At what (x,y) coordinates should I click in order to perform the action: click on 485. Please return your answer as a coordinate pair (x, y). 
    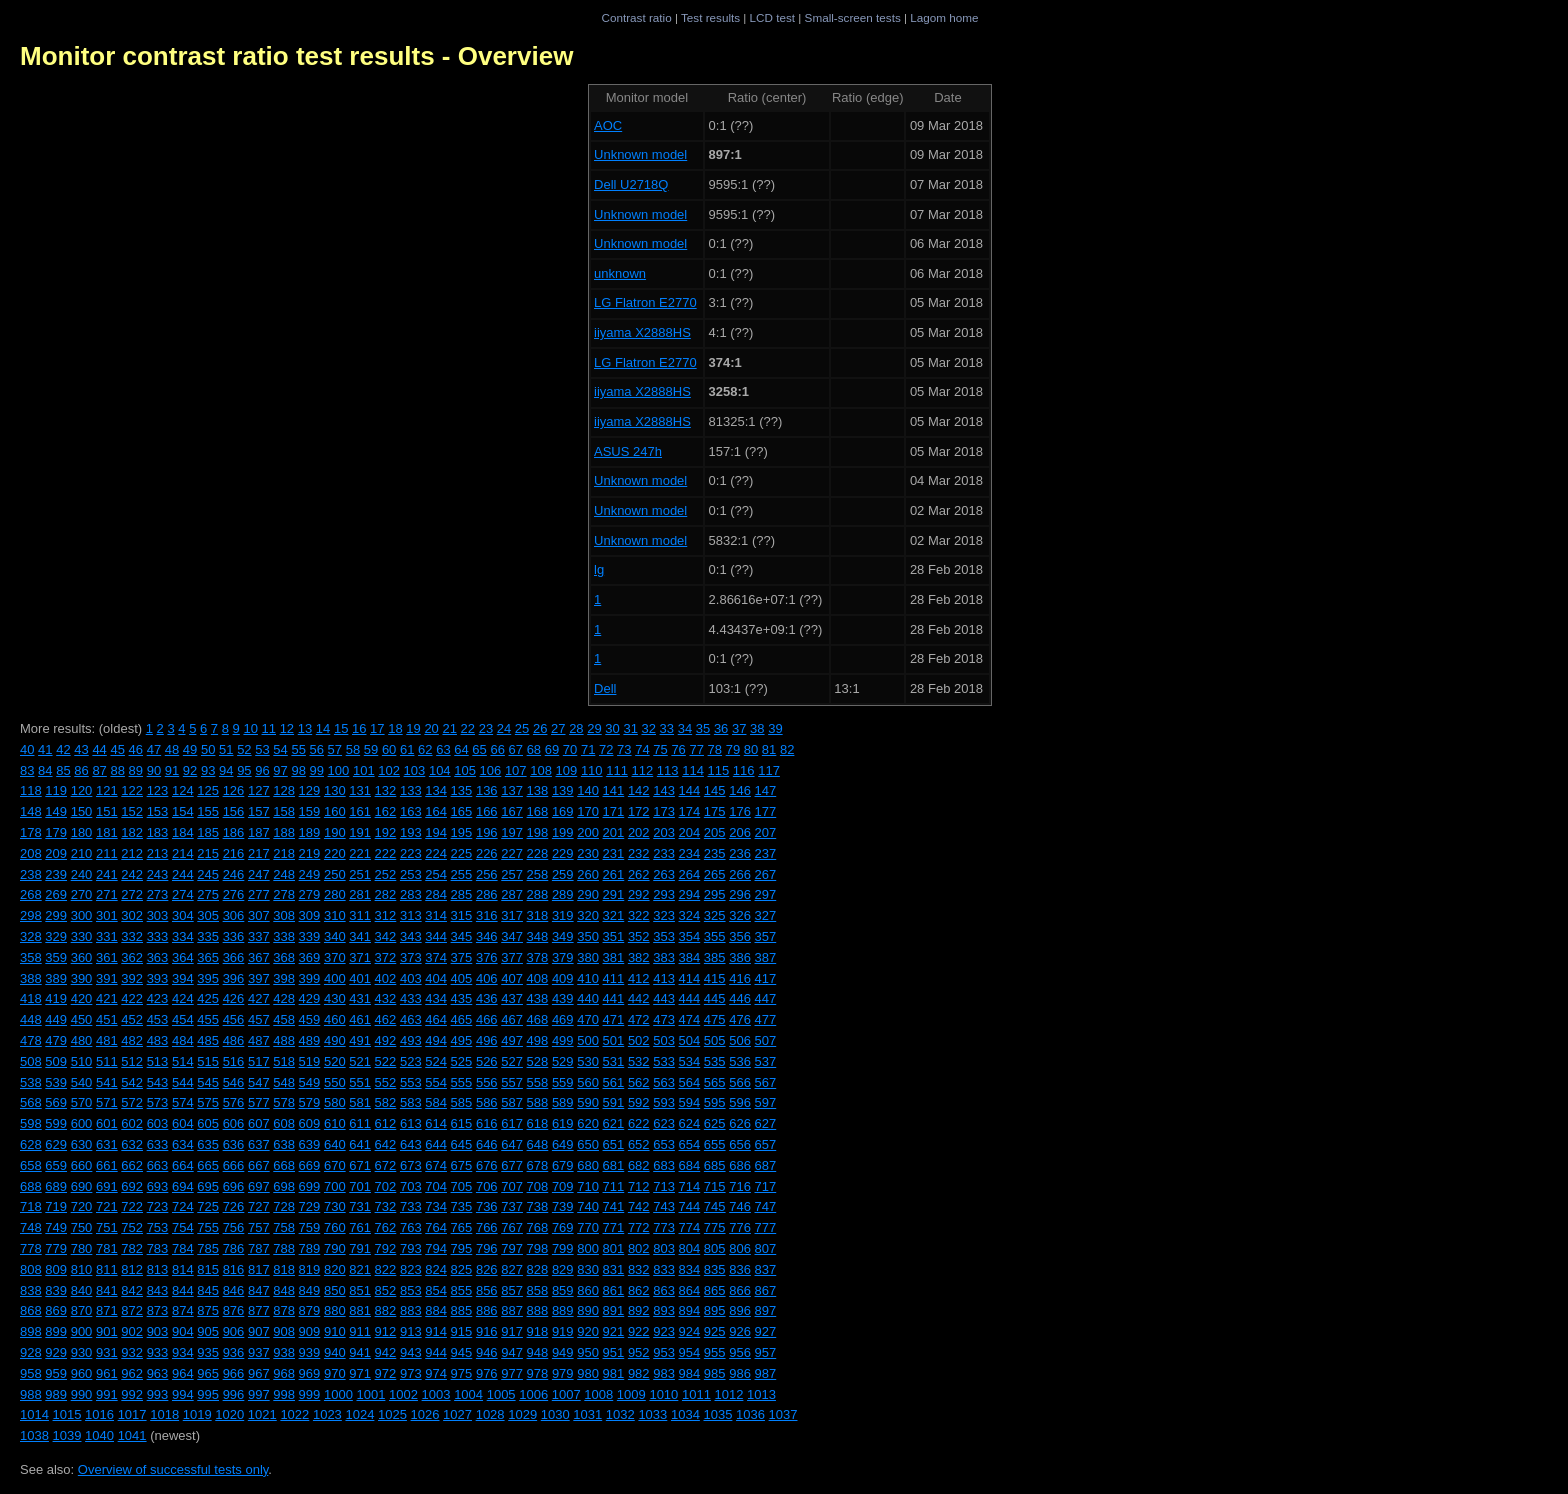
    Looking at the image, I should click on (208, 1040).